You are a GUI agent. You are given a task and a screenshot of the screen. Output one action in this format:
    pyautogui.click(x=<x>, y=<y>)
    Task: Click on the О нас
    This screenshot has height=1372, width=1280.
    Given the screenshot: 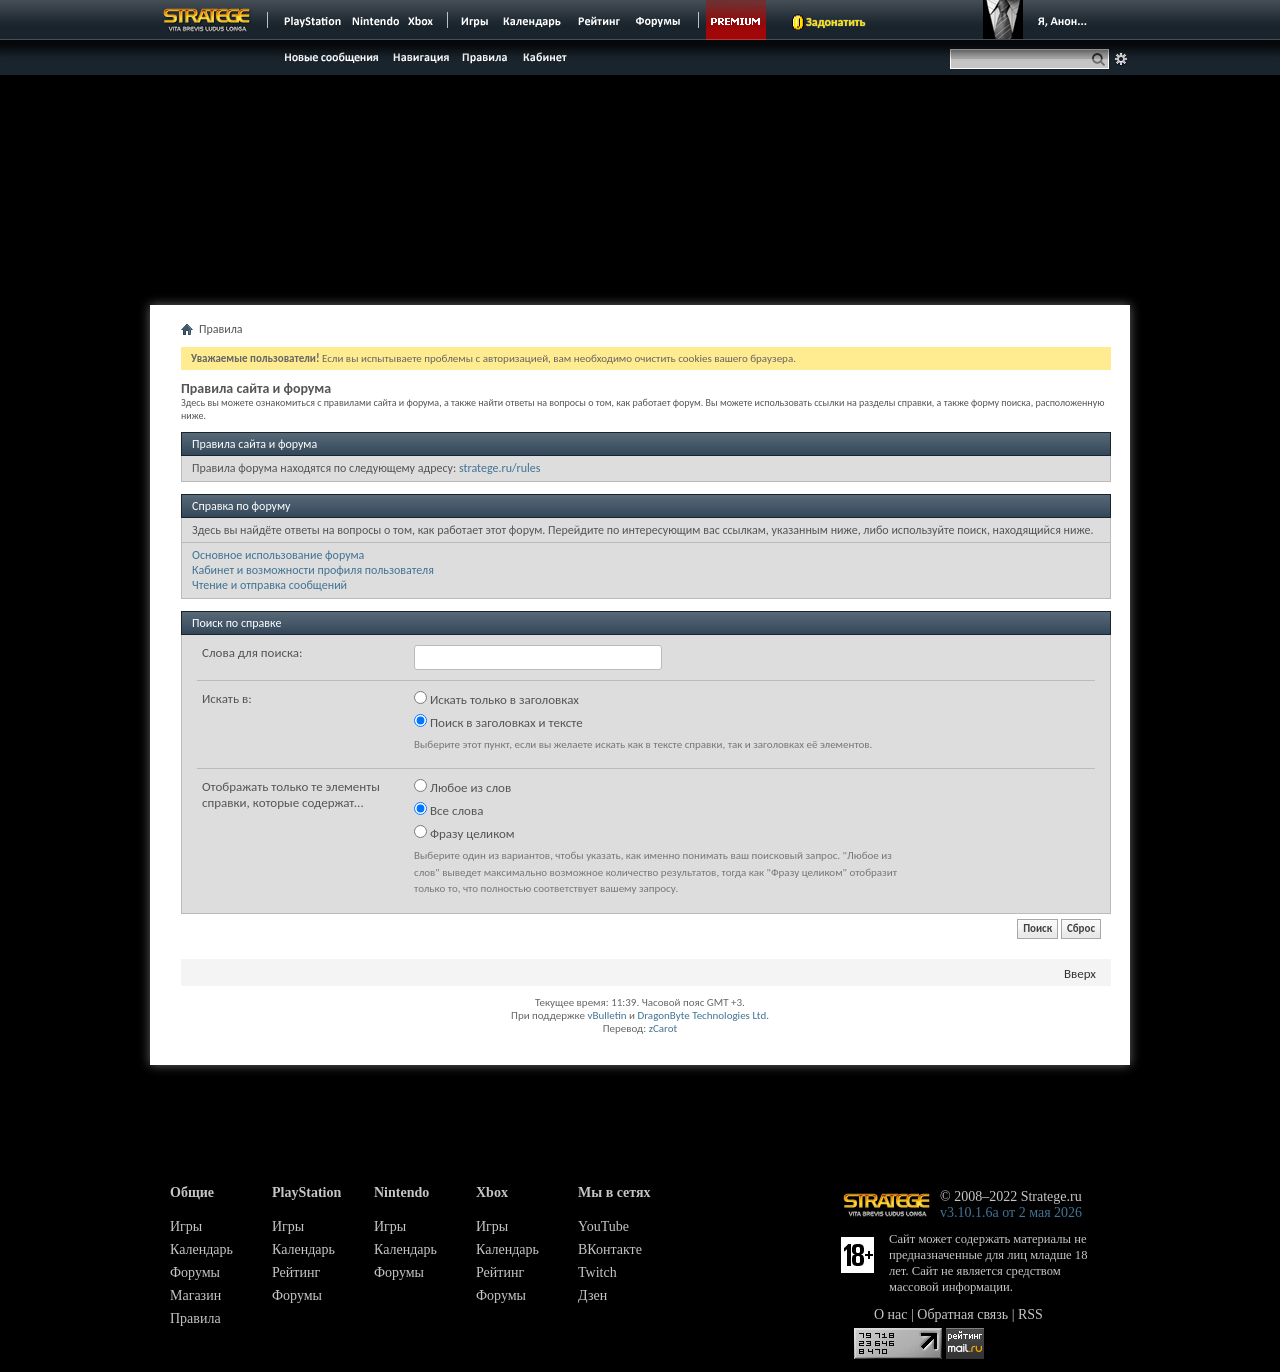 What is the action you would take?
    pyautogui.click(x=891, y=1314)
    